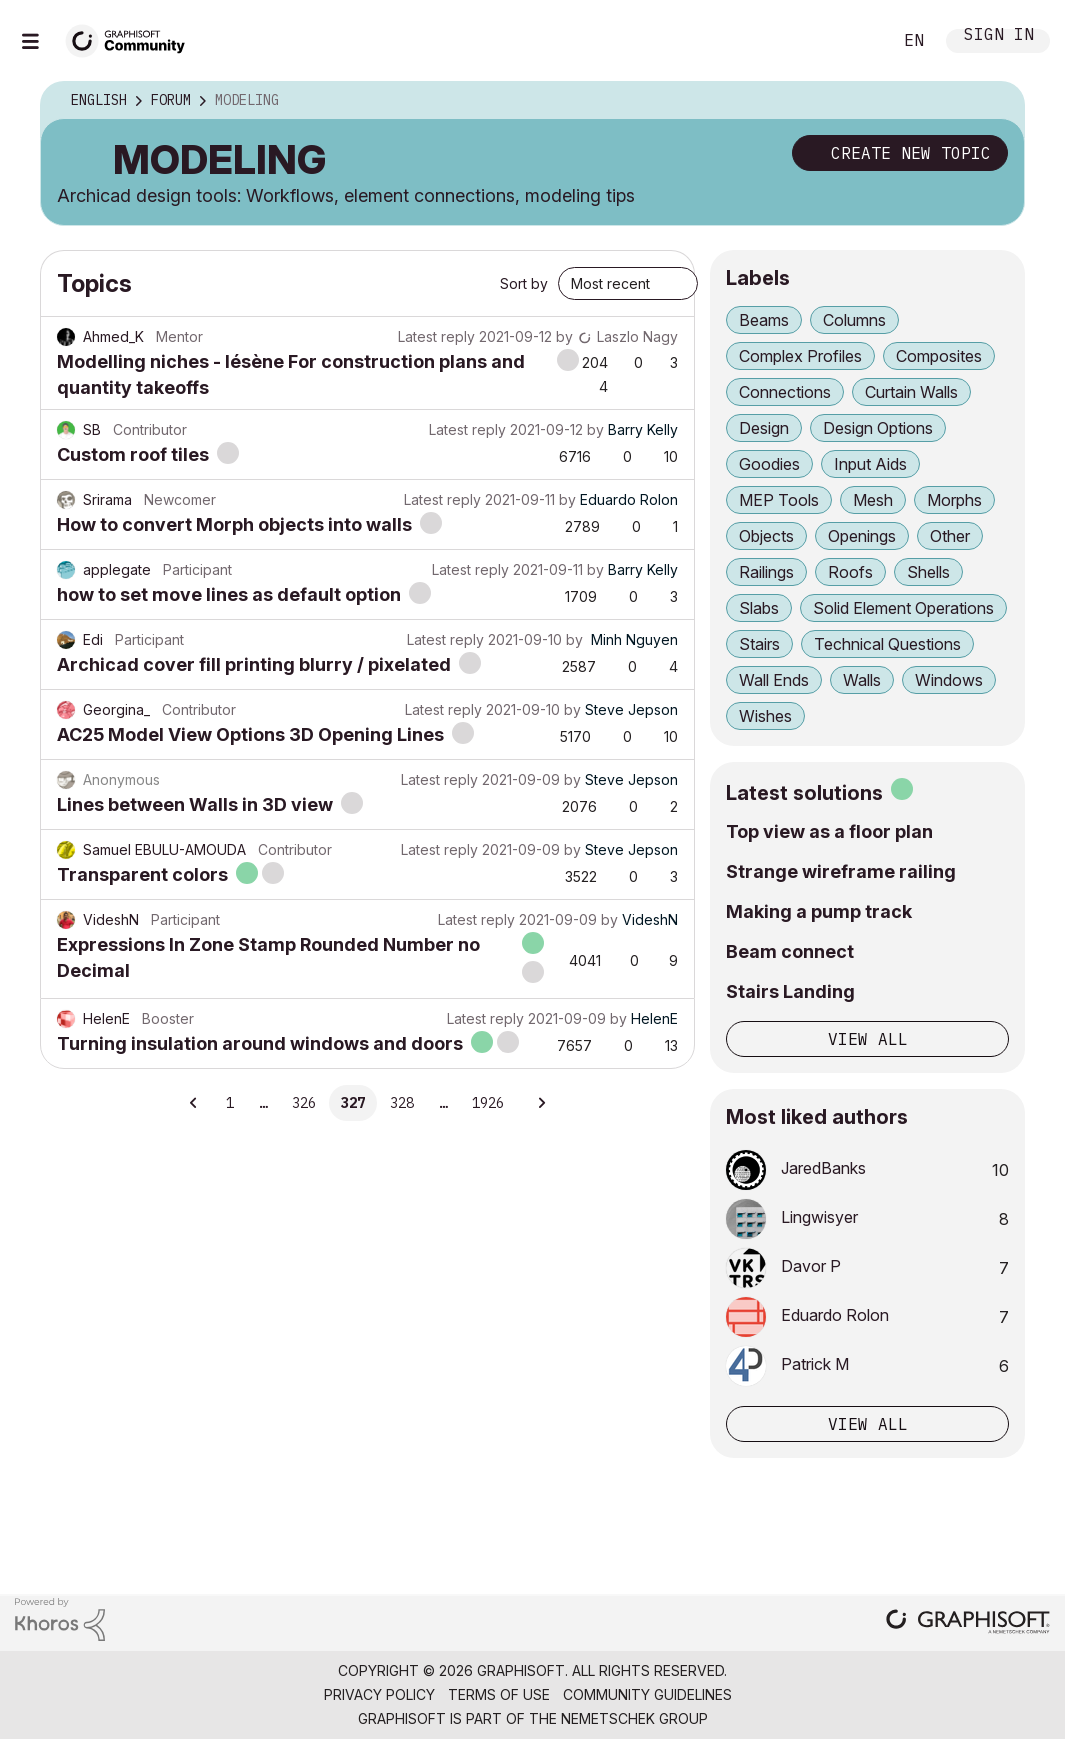 This screenshot has height=1740, width=1065. Describe the element at coordinates (878, 428) in the screenshot. I see `Design Options [Filter Topics with Label: Design Options]` at that location.